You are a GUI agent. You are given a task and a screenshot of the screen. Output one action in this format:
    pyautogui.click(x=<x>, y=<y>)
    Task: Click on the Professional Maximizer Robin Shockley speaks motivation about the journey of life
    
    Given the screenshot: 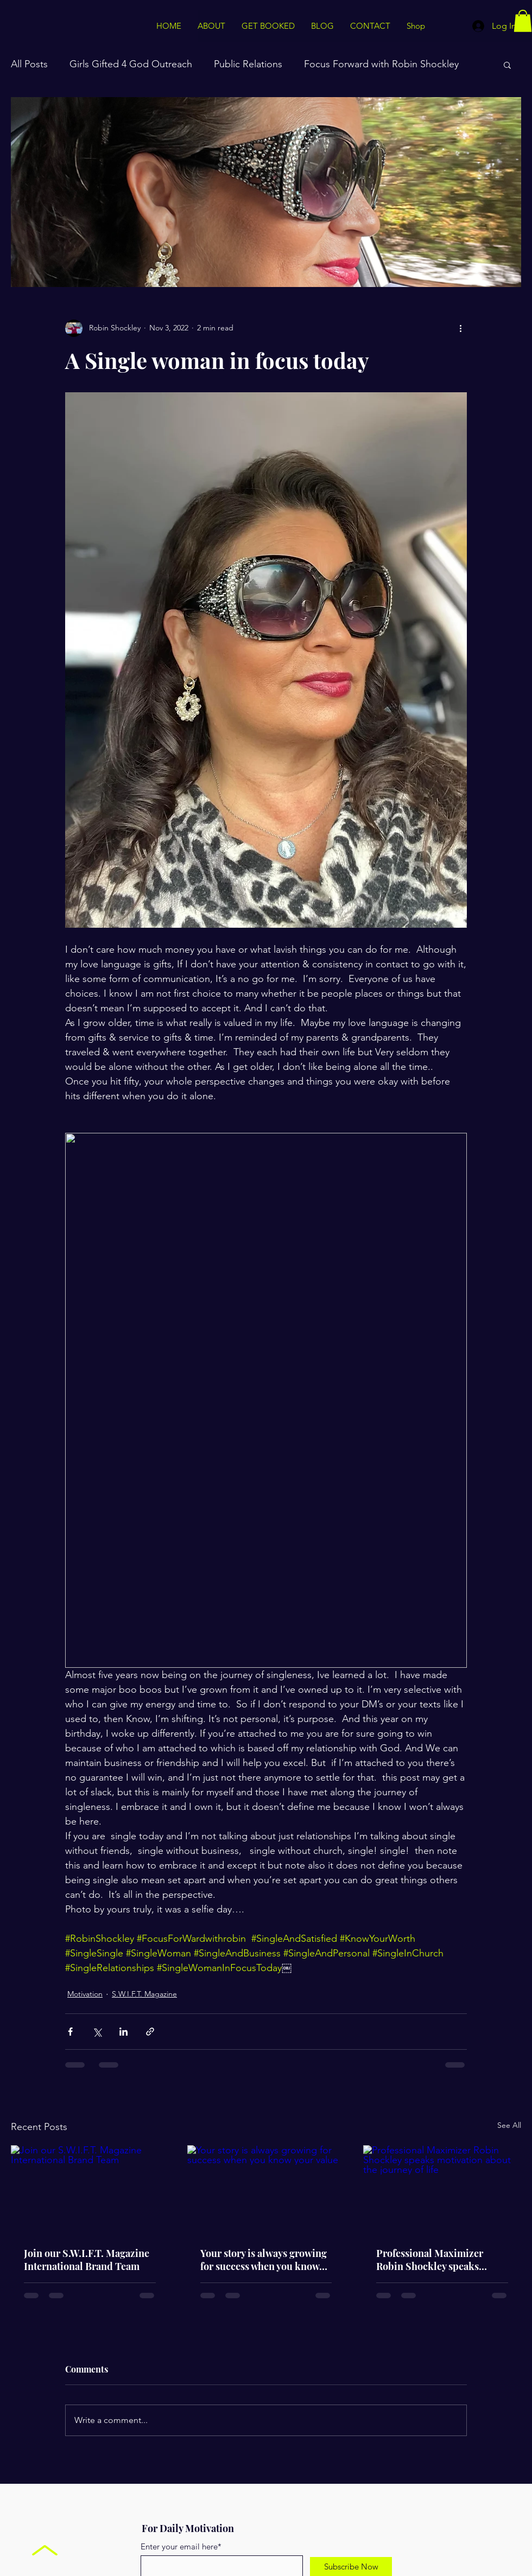 What is the action you would take?
    pyautogui.click(x=440, y=2260)
    